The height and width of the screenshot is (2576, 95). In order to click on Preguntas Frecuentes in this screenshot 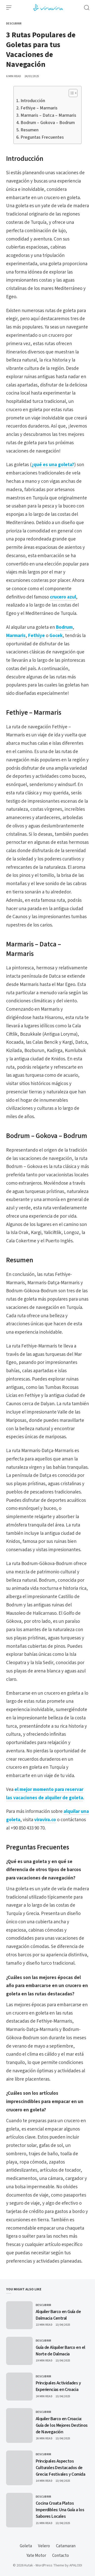, I will do `click(42, 137)`.